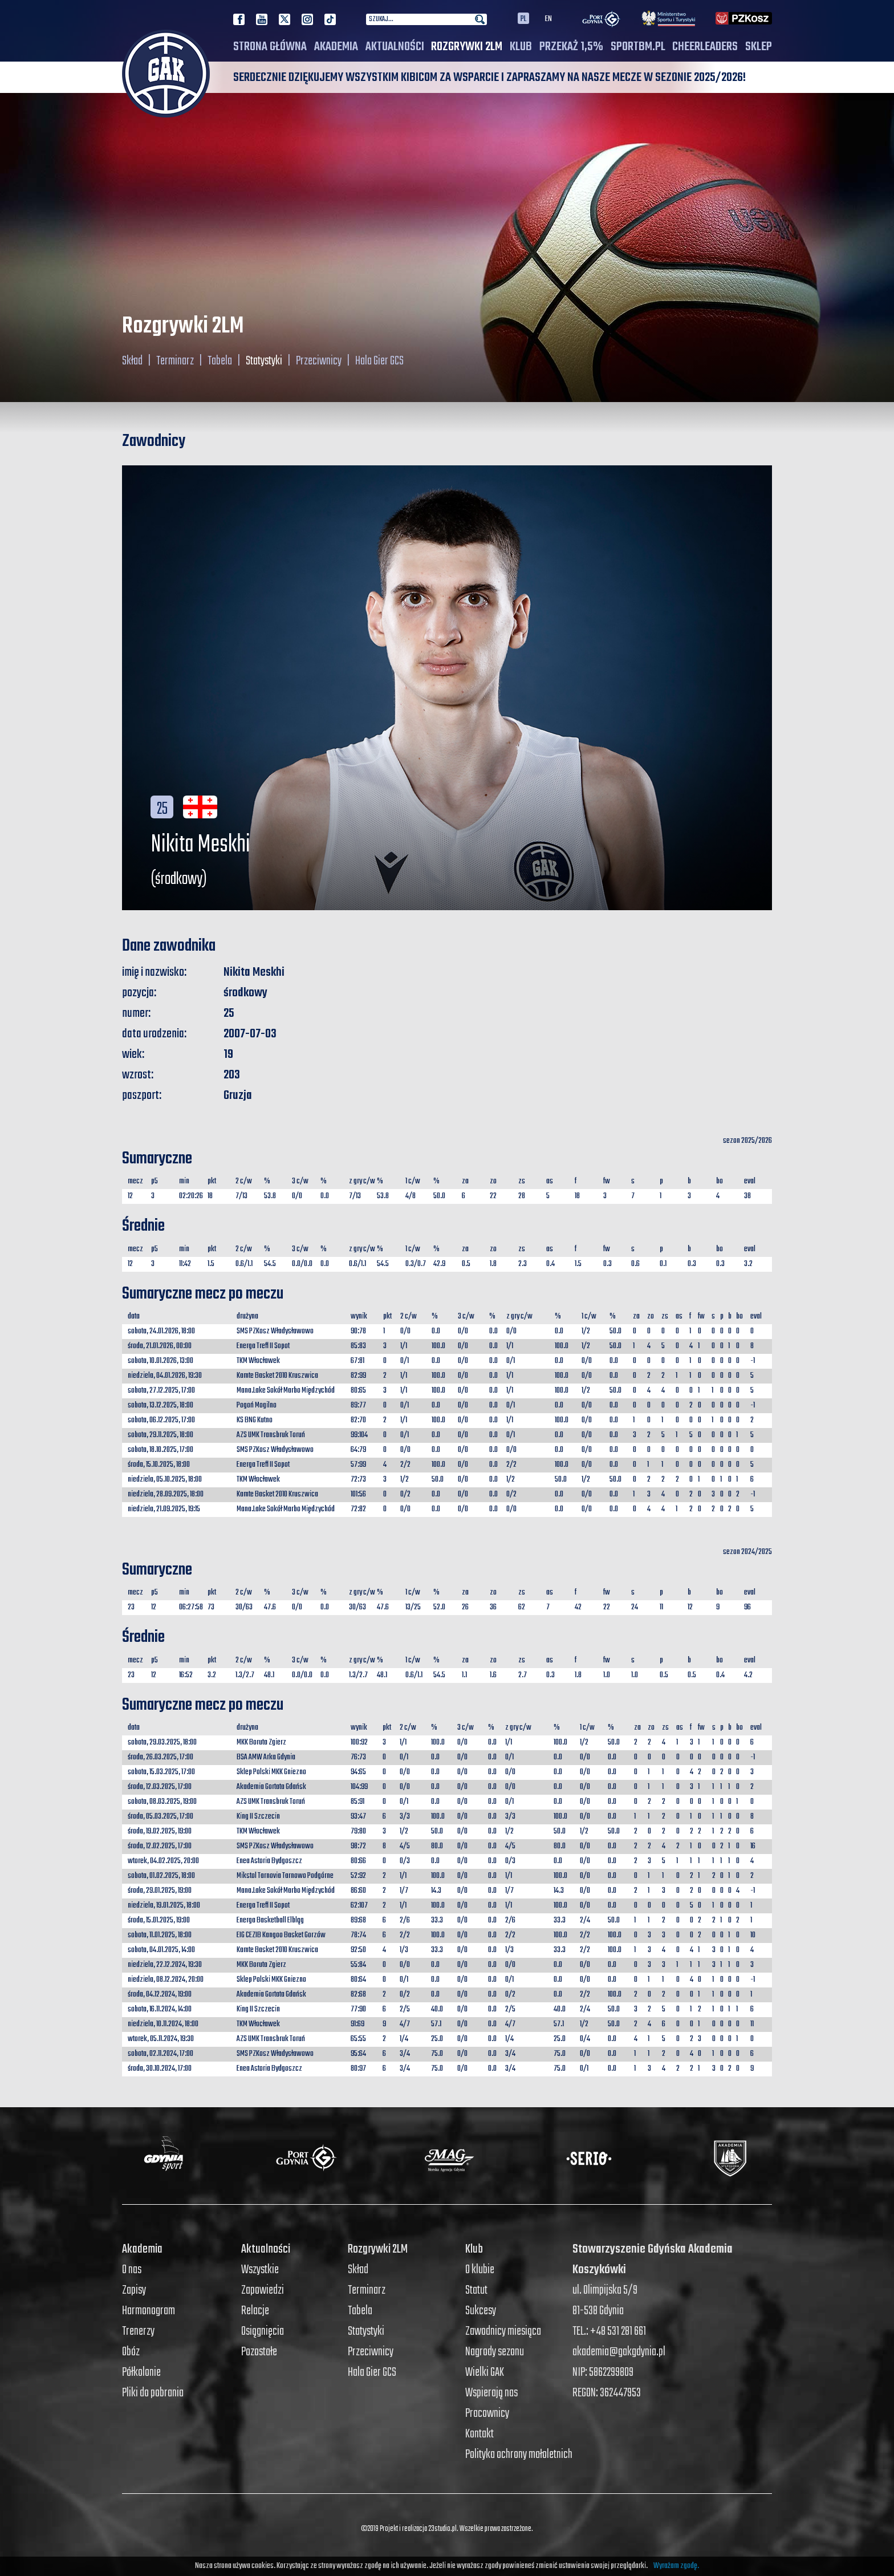  What do you see at coordinates (160, 2068) in the screenshot?
I see `środa, 30.10.2024, 17:00` at bounding box center [160, 2068].